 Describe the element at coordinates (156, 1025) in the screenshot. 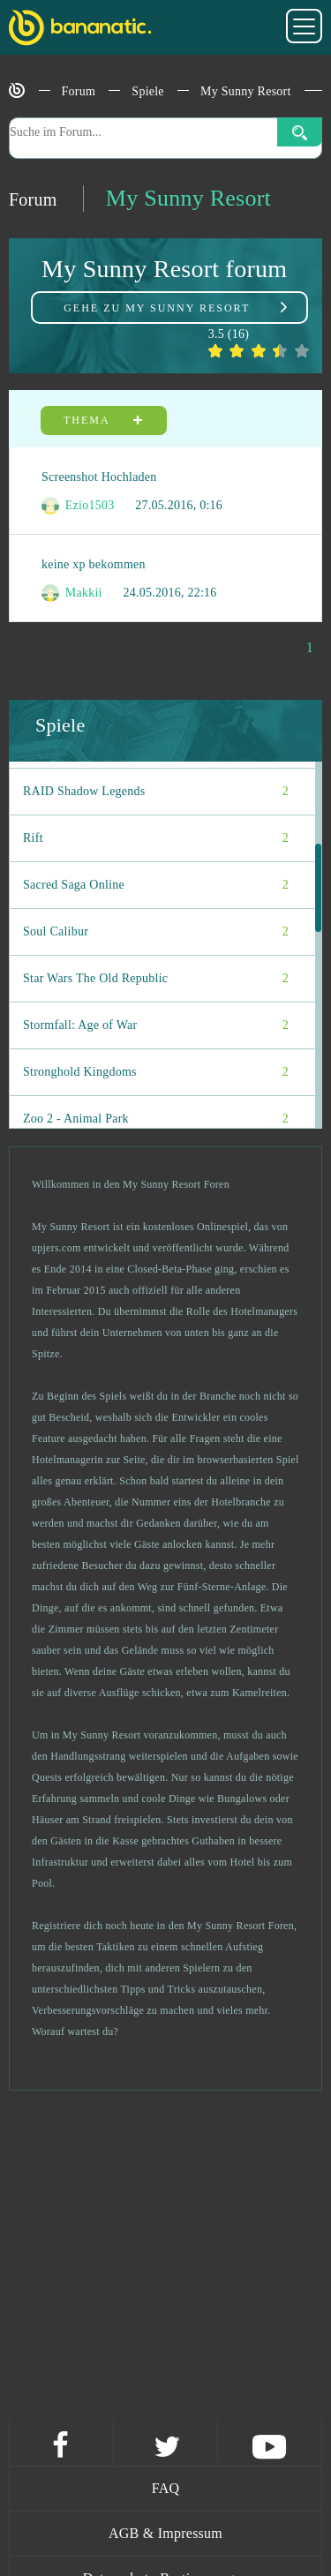

I see `Stormfall: Age of War` at that location.